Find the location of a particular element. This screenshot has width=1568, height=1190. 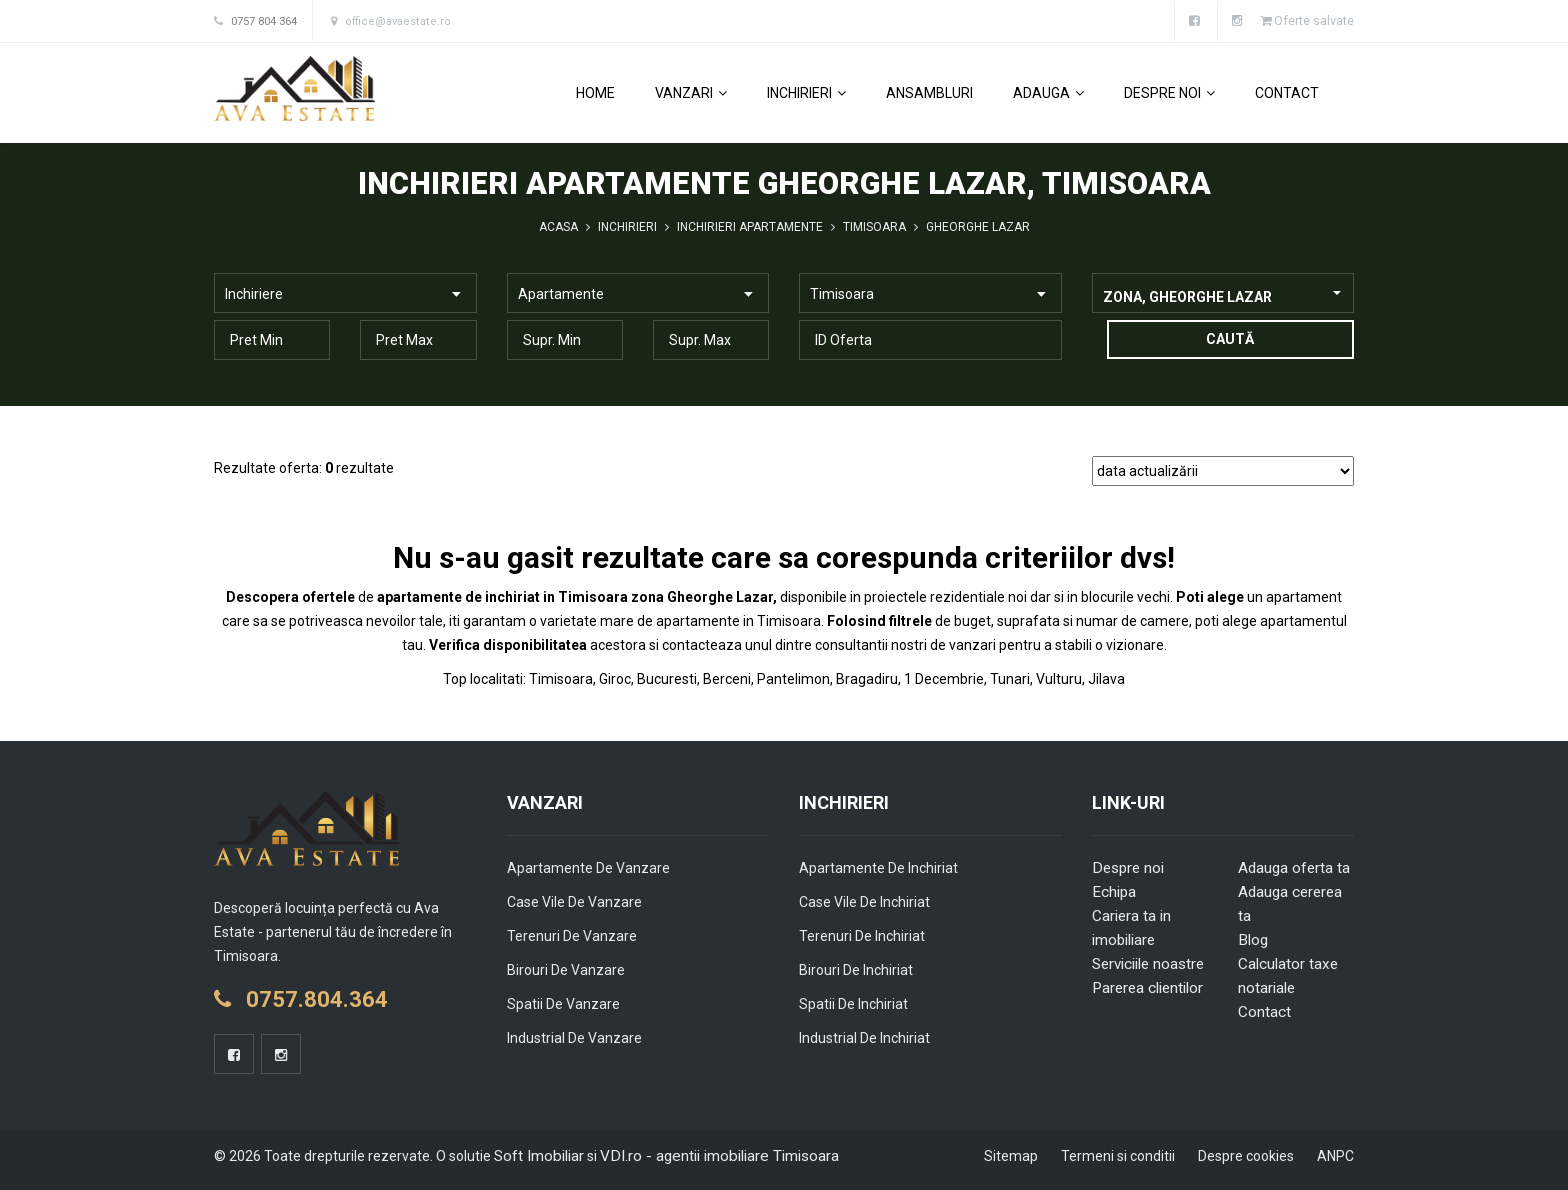

Soft Imobiliar is located at coordinates (536, 1155).